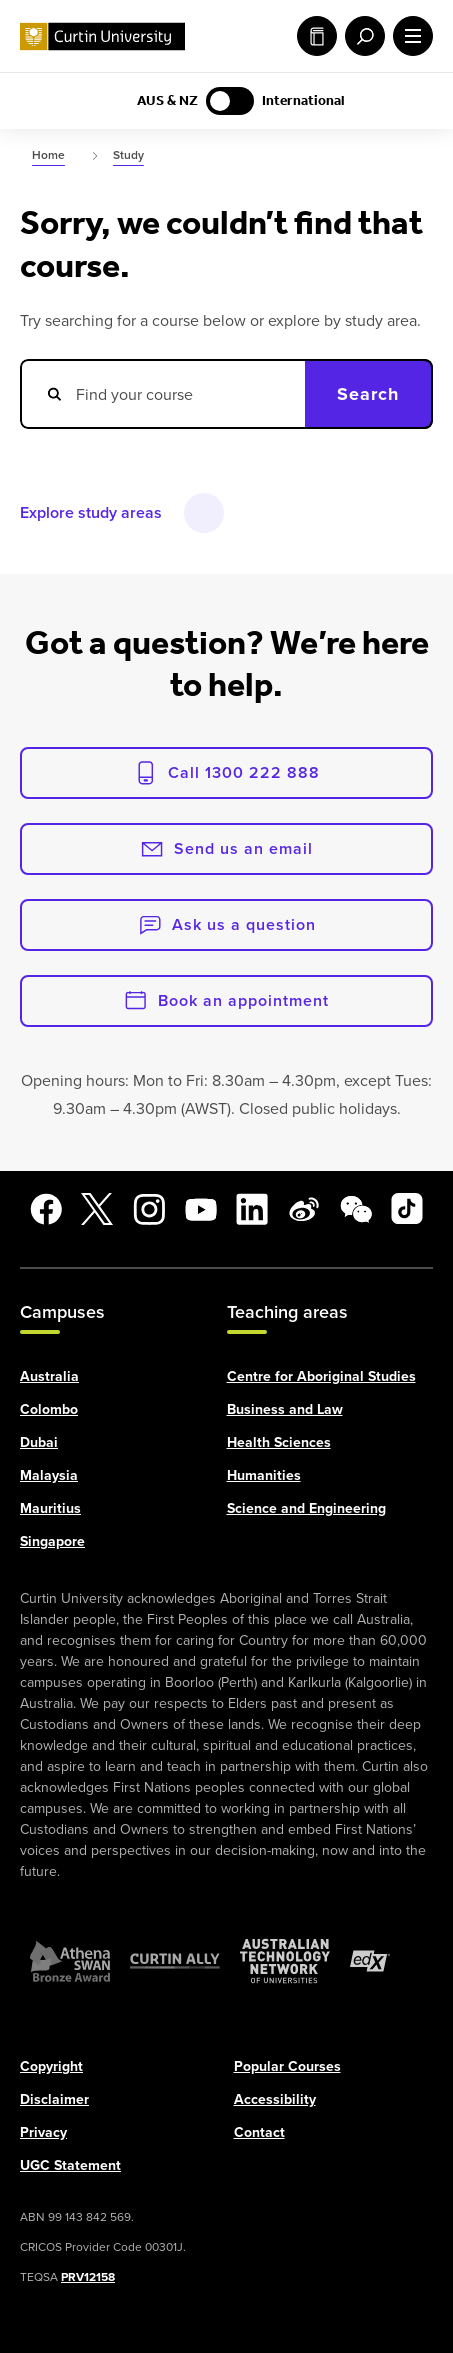 The height and width of the screenshot is (2353, 453). Describe the element at coordinates (39, 1441) in the screenshot. I see `Dubai` at that location.